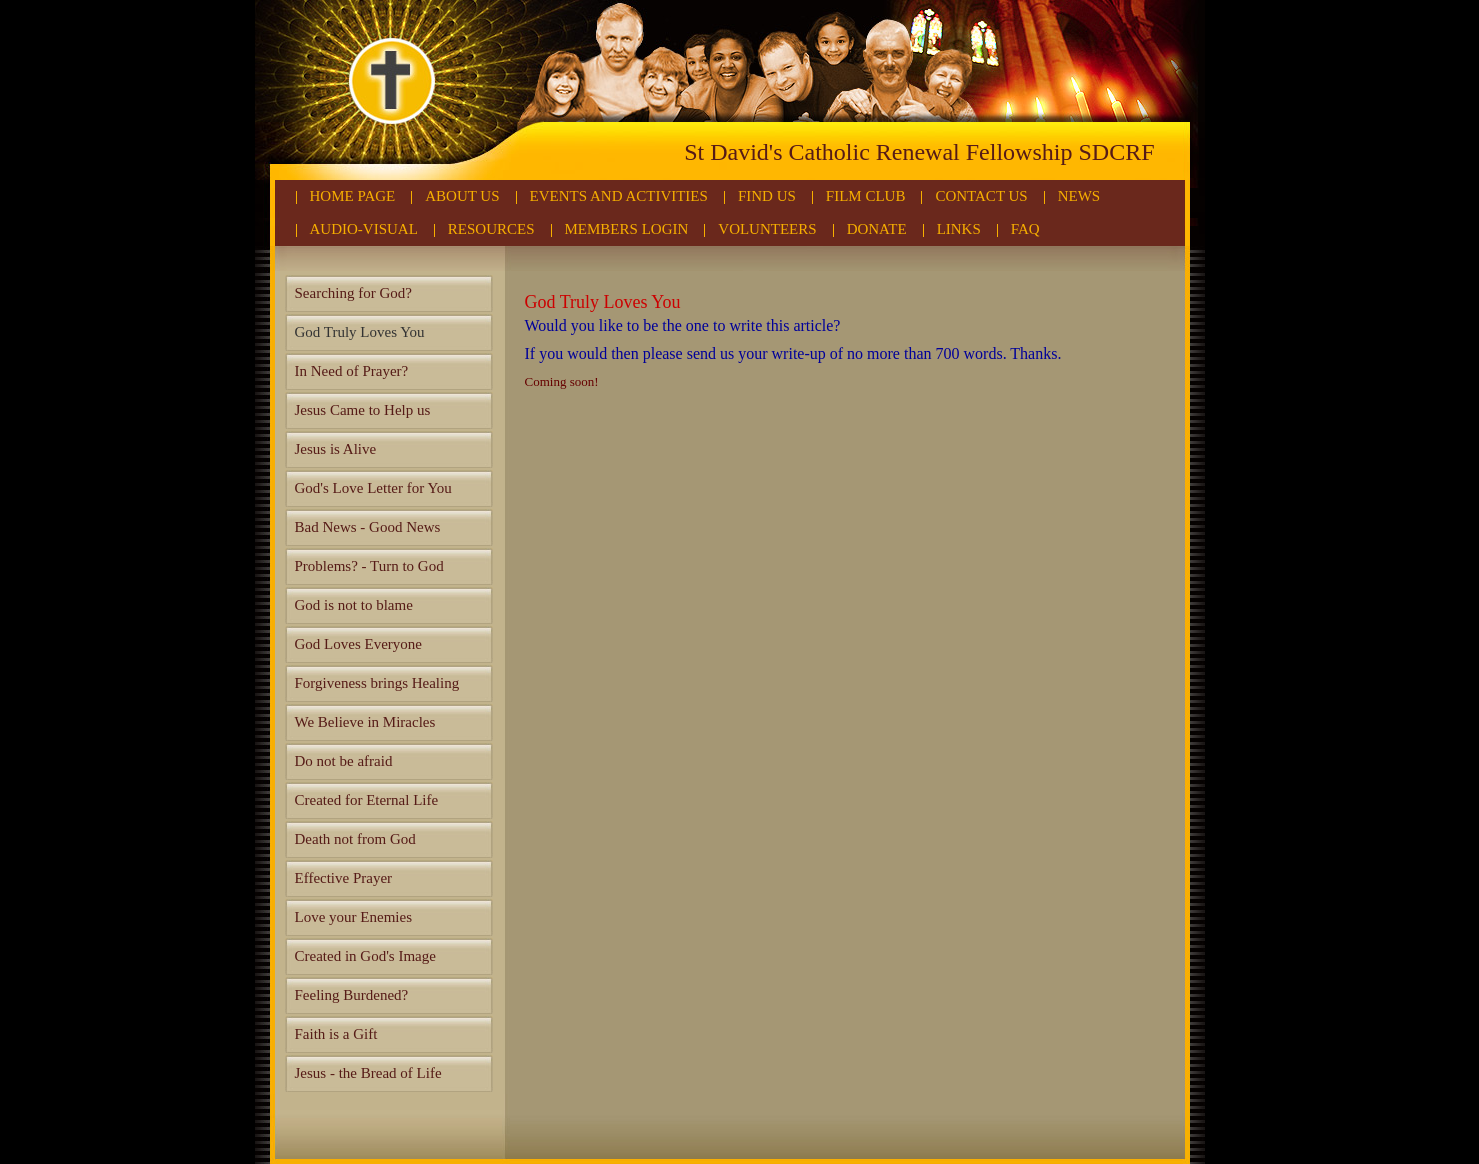  I want to click on In Need of Prayer?, so click(352, 371).